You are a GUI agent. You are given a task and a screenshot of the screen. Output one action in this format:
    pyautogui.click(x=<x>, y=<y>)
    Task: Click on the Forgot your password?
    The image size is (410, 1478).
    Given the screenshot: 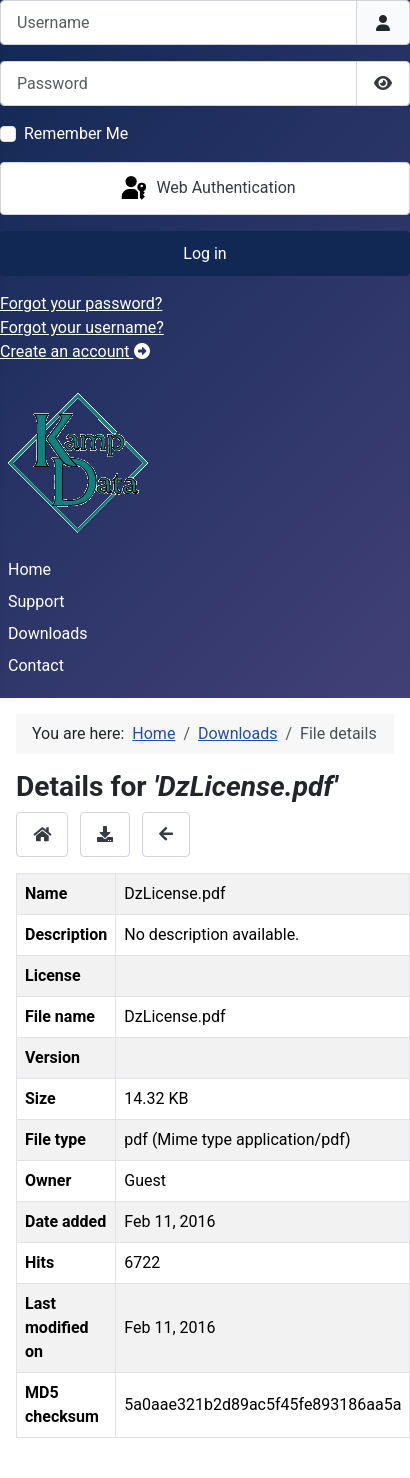 What is the action you would take?
    pyautogui.click(x=81, y=303)
    